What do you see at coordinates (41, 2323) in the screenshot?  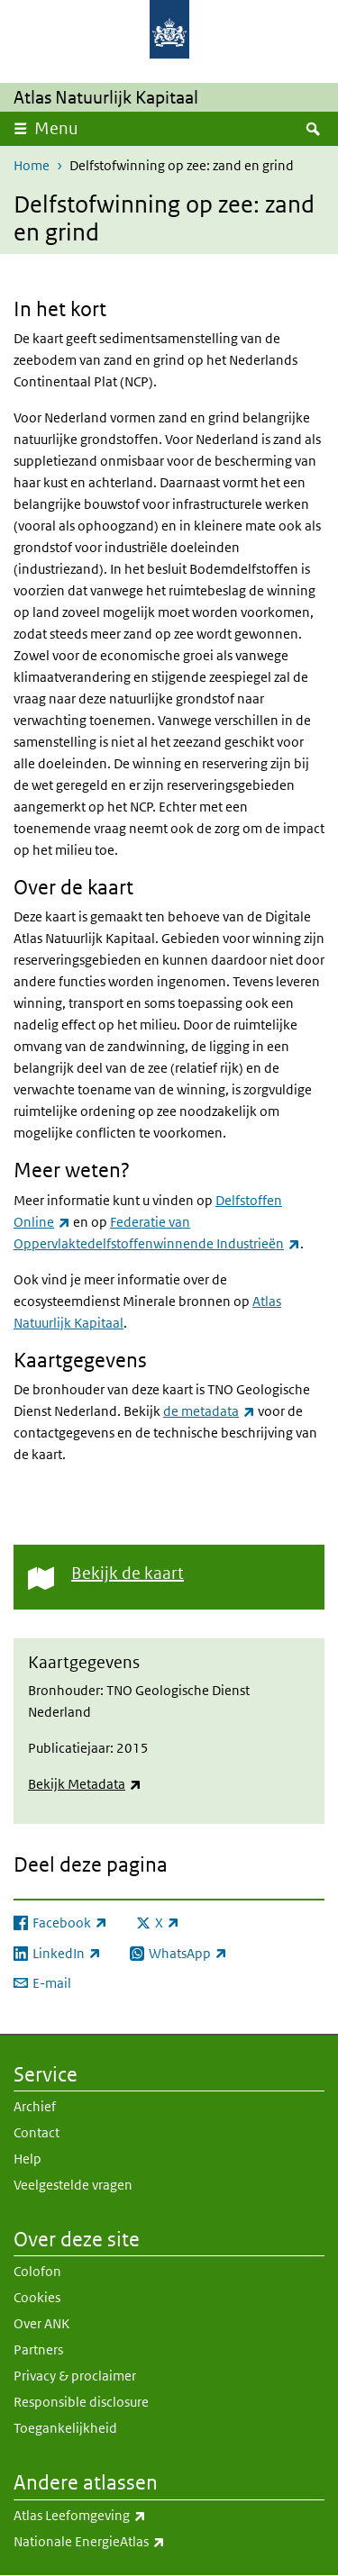 I see `Over ANK` at bounding box center [41, 2323].